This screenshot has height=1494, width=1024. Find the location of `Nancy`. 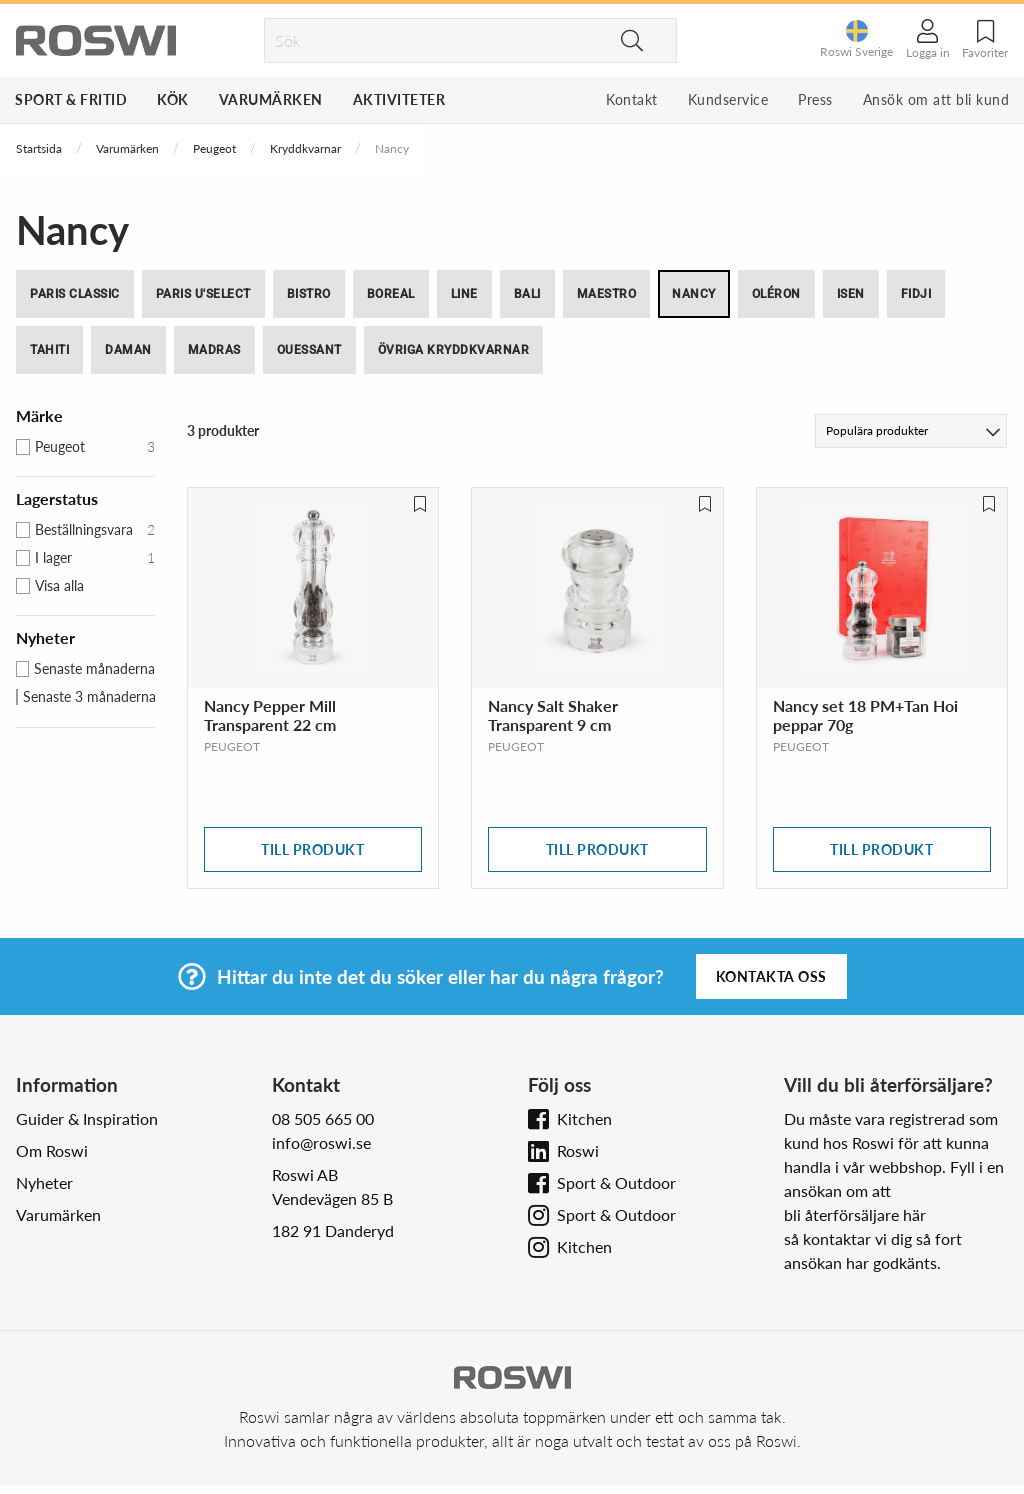

Nancy is located at coordinates (694, 294).